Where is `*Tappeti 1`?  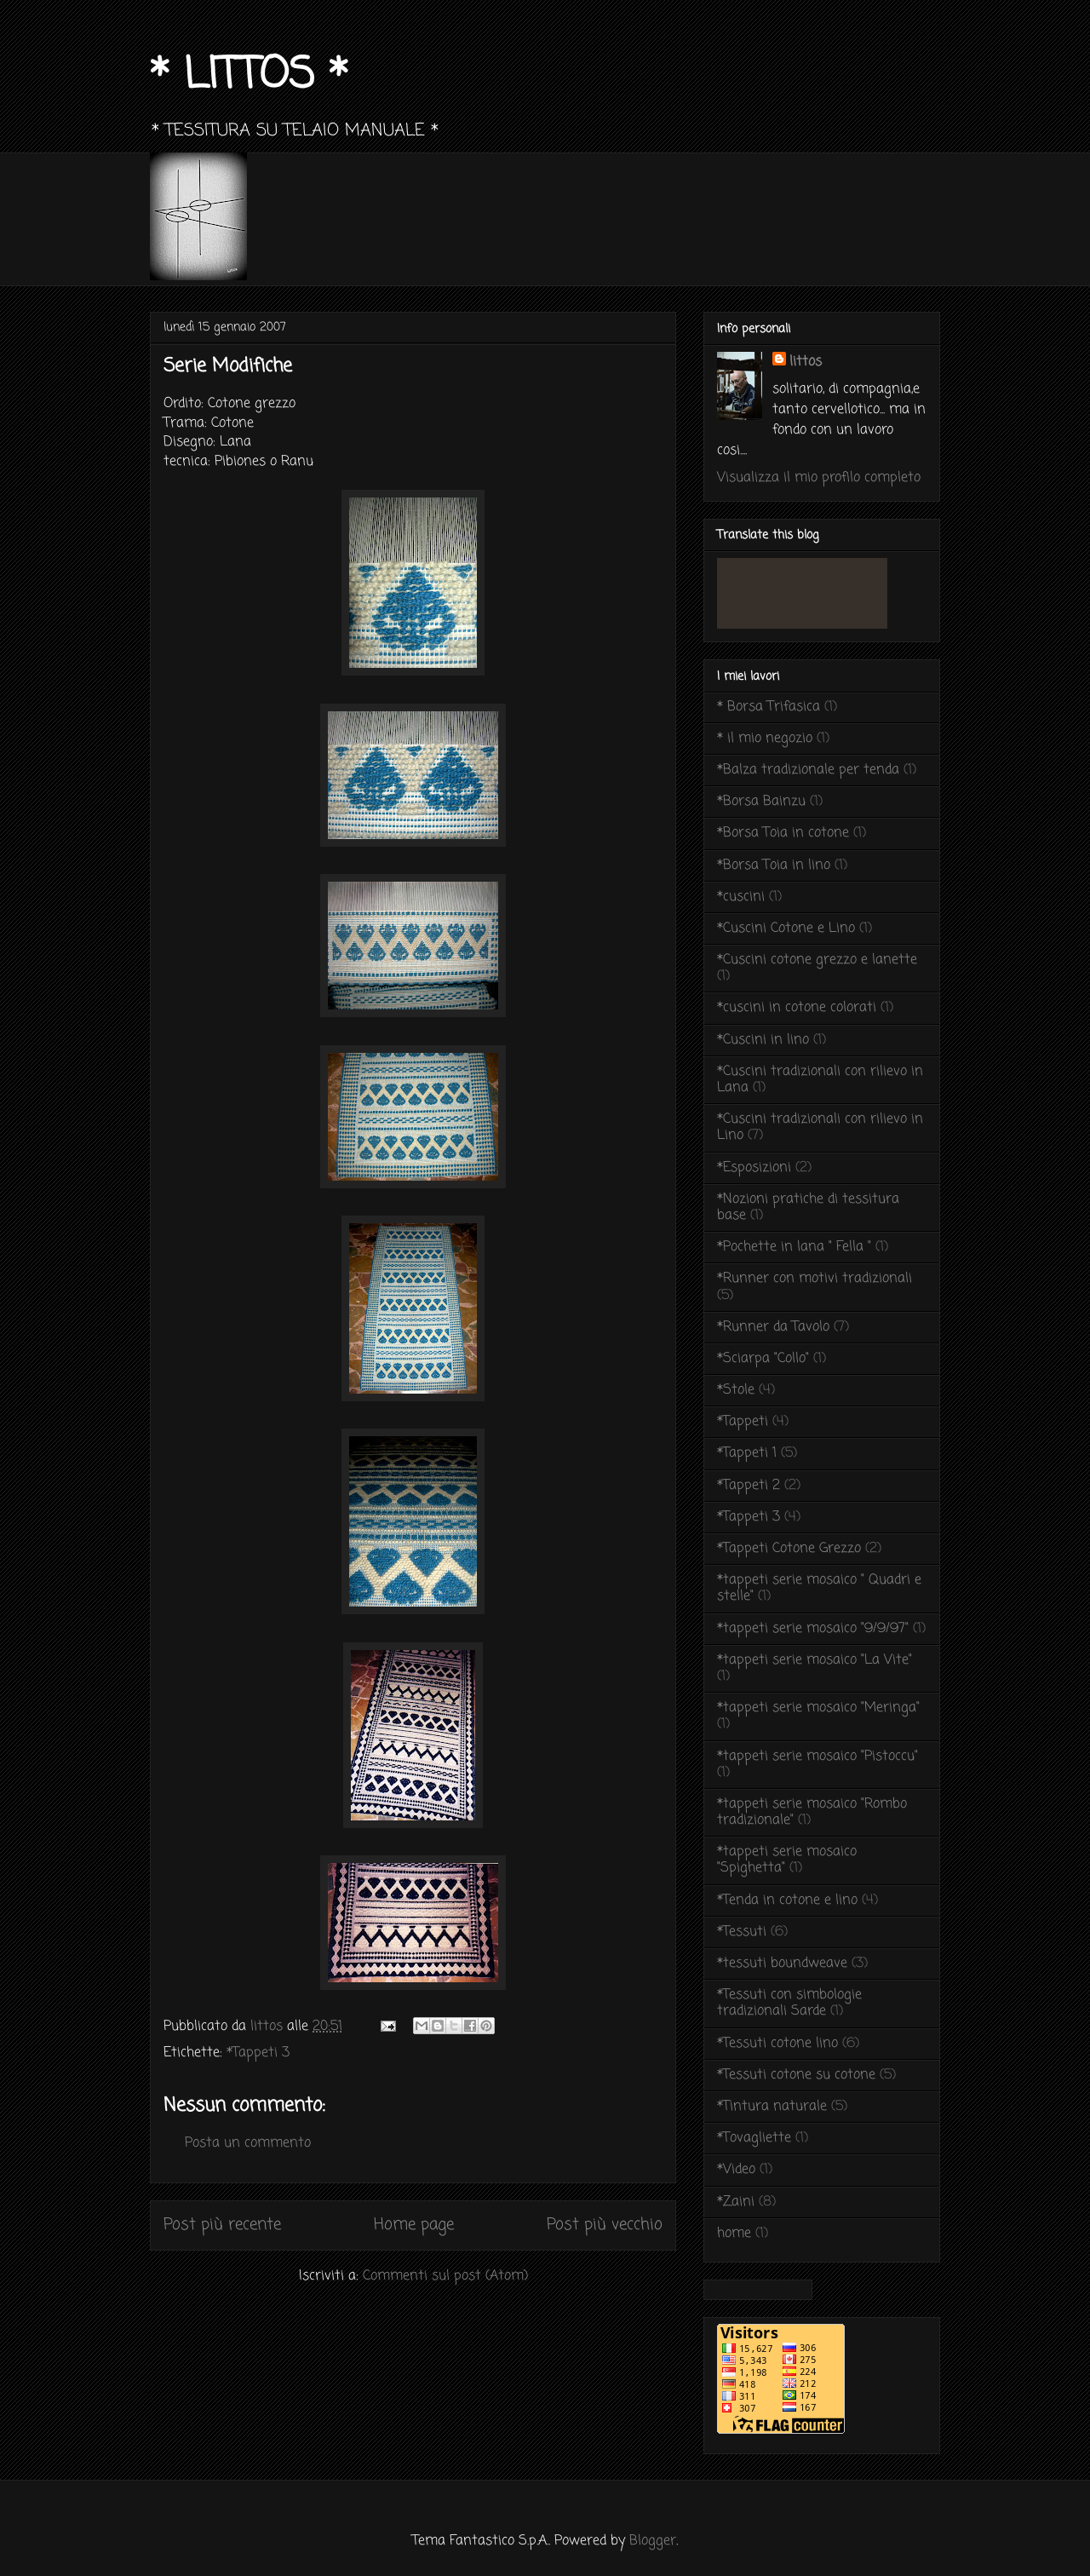
*Tappeti 1 is located at coordinates (747, 1453).